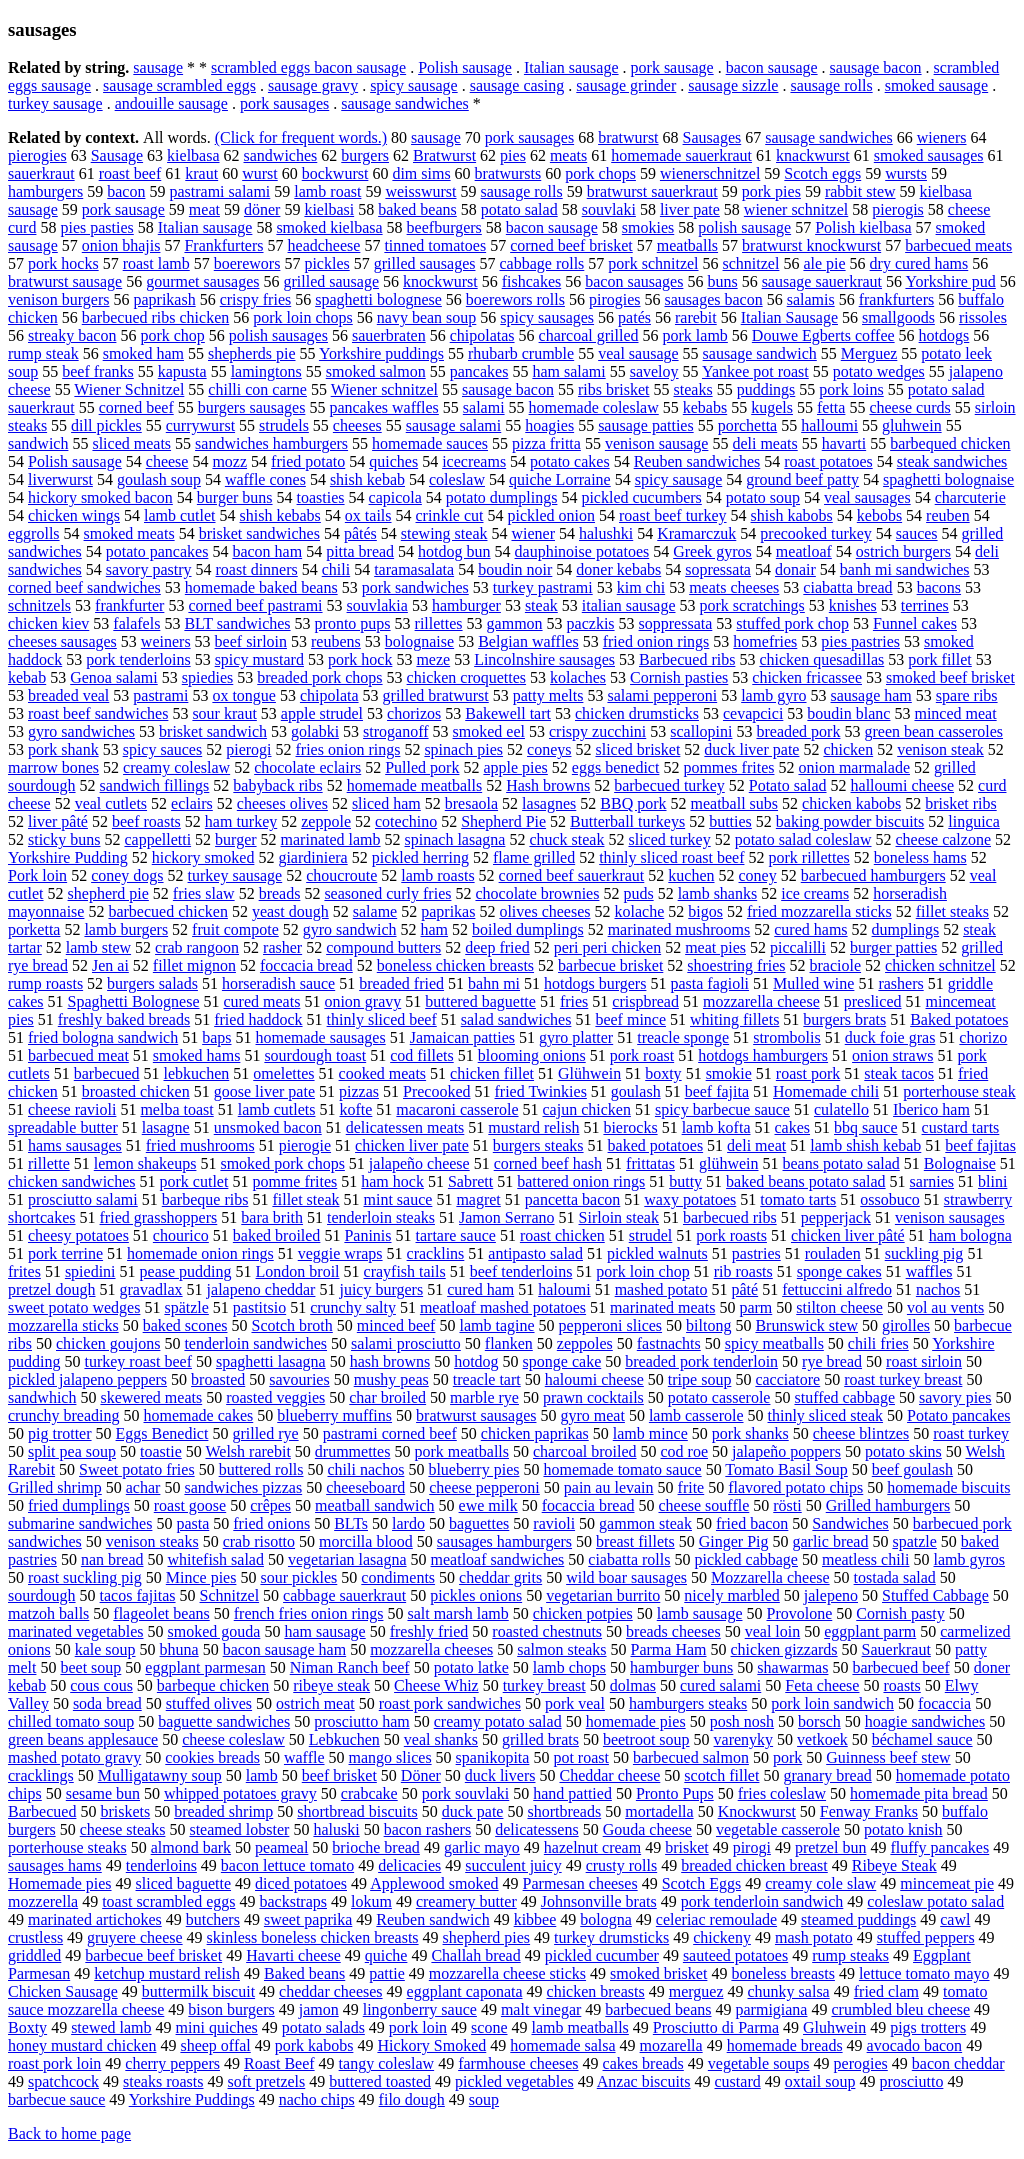  Describe the element at coordinates (736, 965) in the screenshot. I see `shoestring fries` at that location.